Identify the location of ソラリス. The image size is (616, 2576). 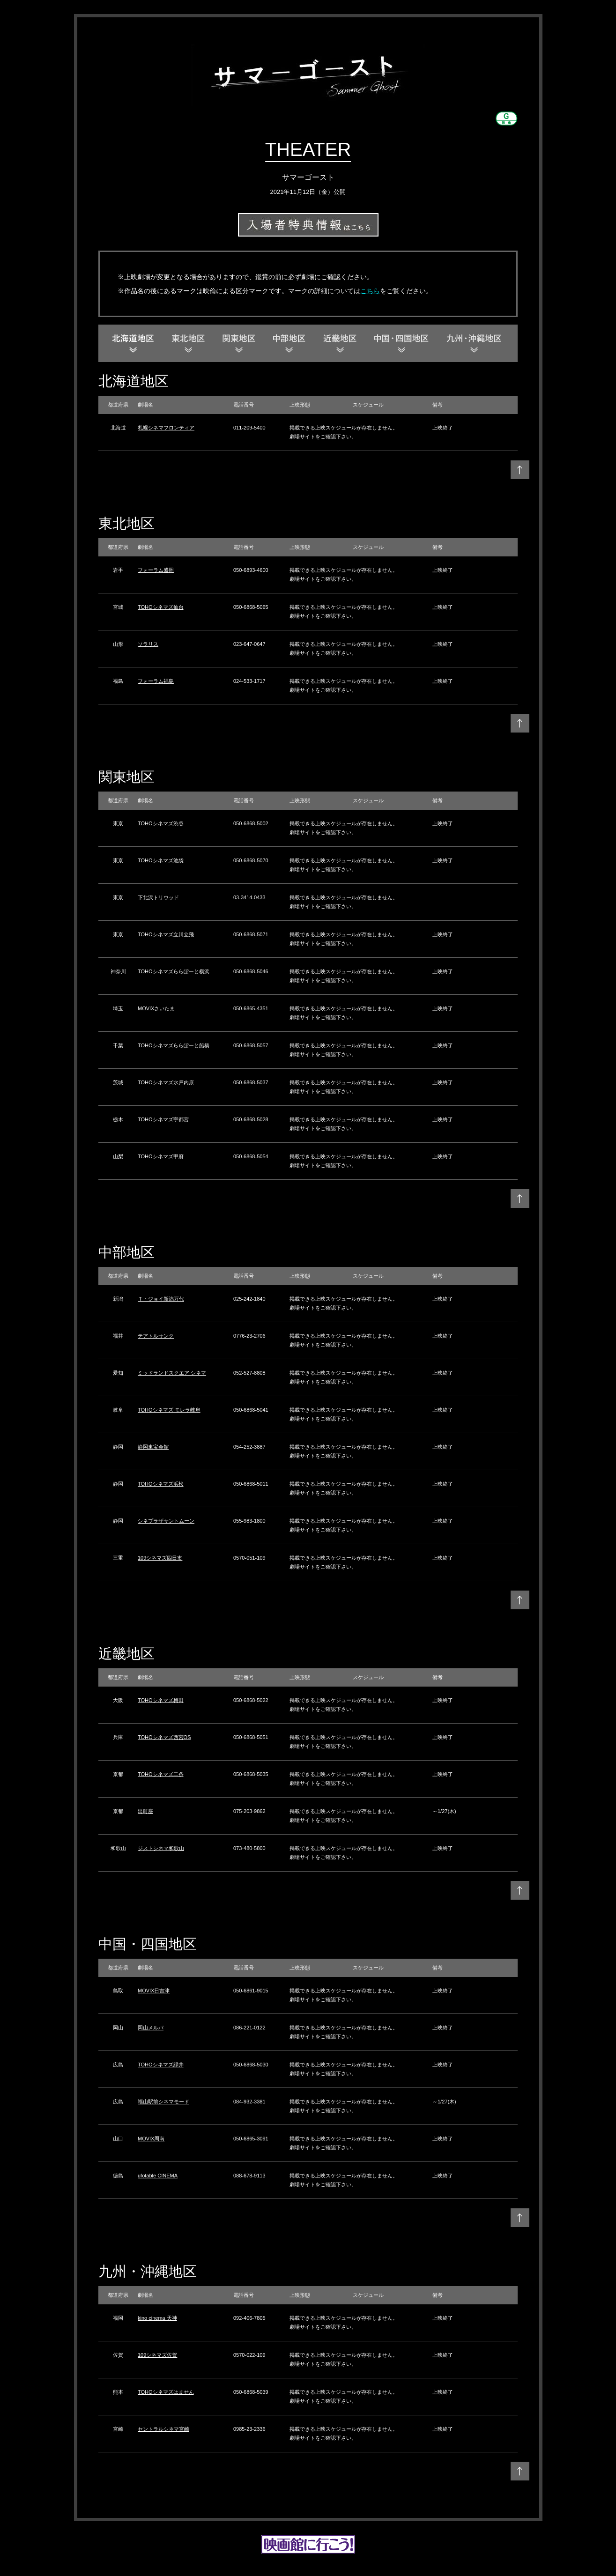
(148, 644).